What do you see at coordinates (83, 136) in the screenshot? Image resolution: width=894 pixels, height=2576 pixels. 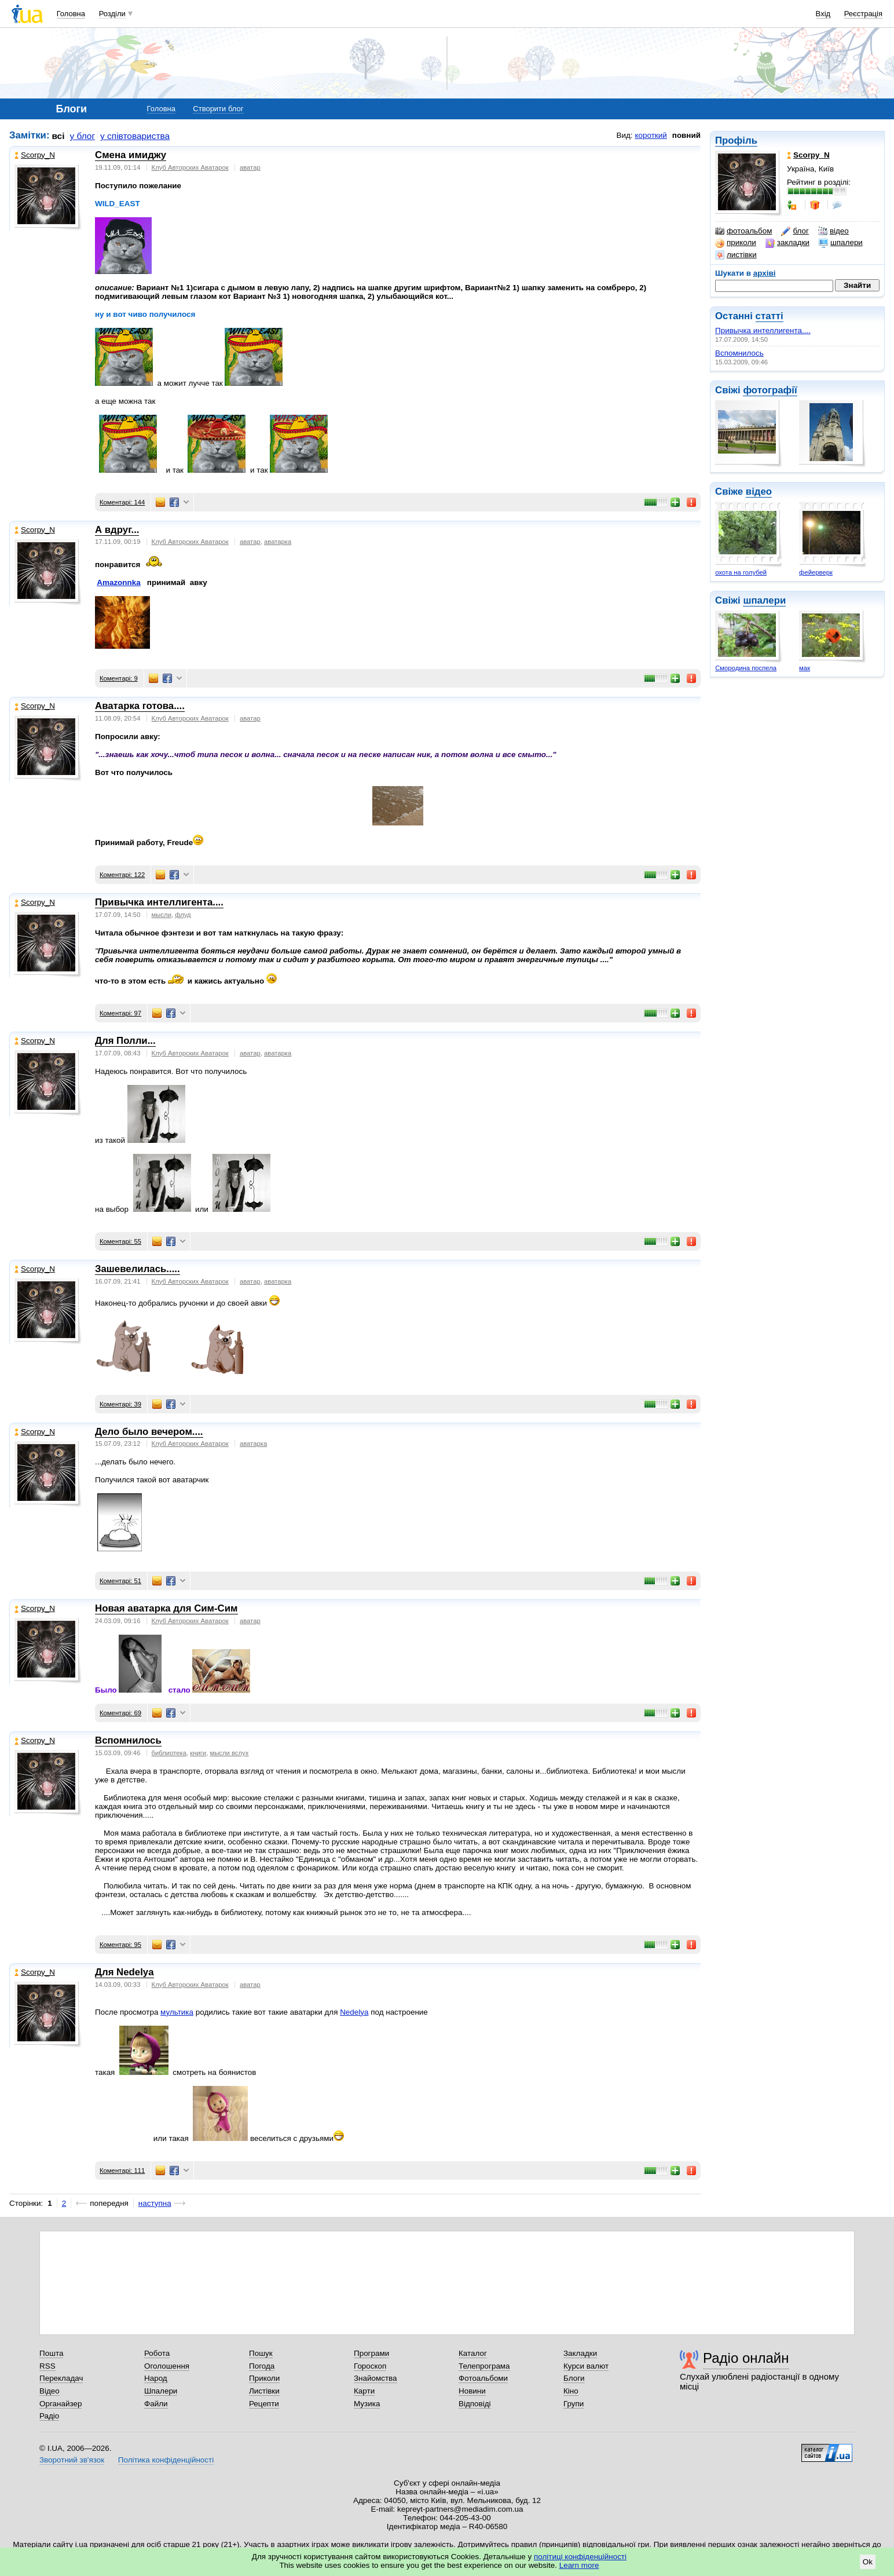 I see `у блог` at bounding box center [83, 136].